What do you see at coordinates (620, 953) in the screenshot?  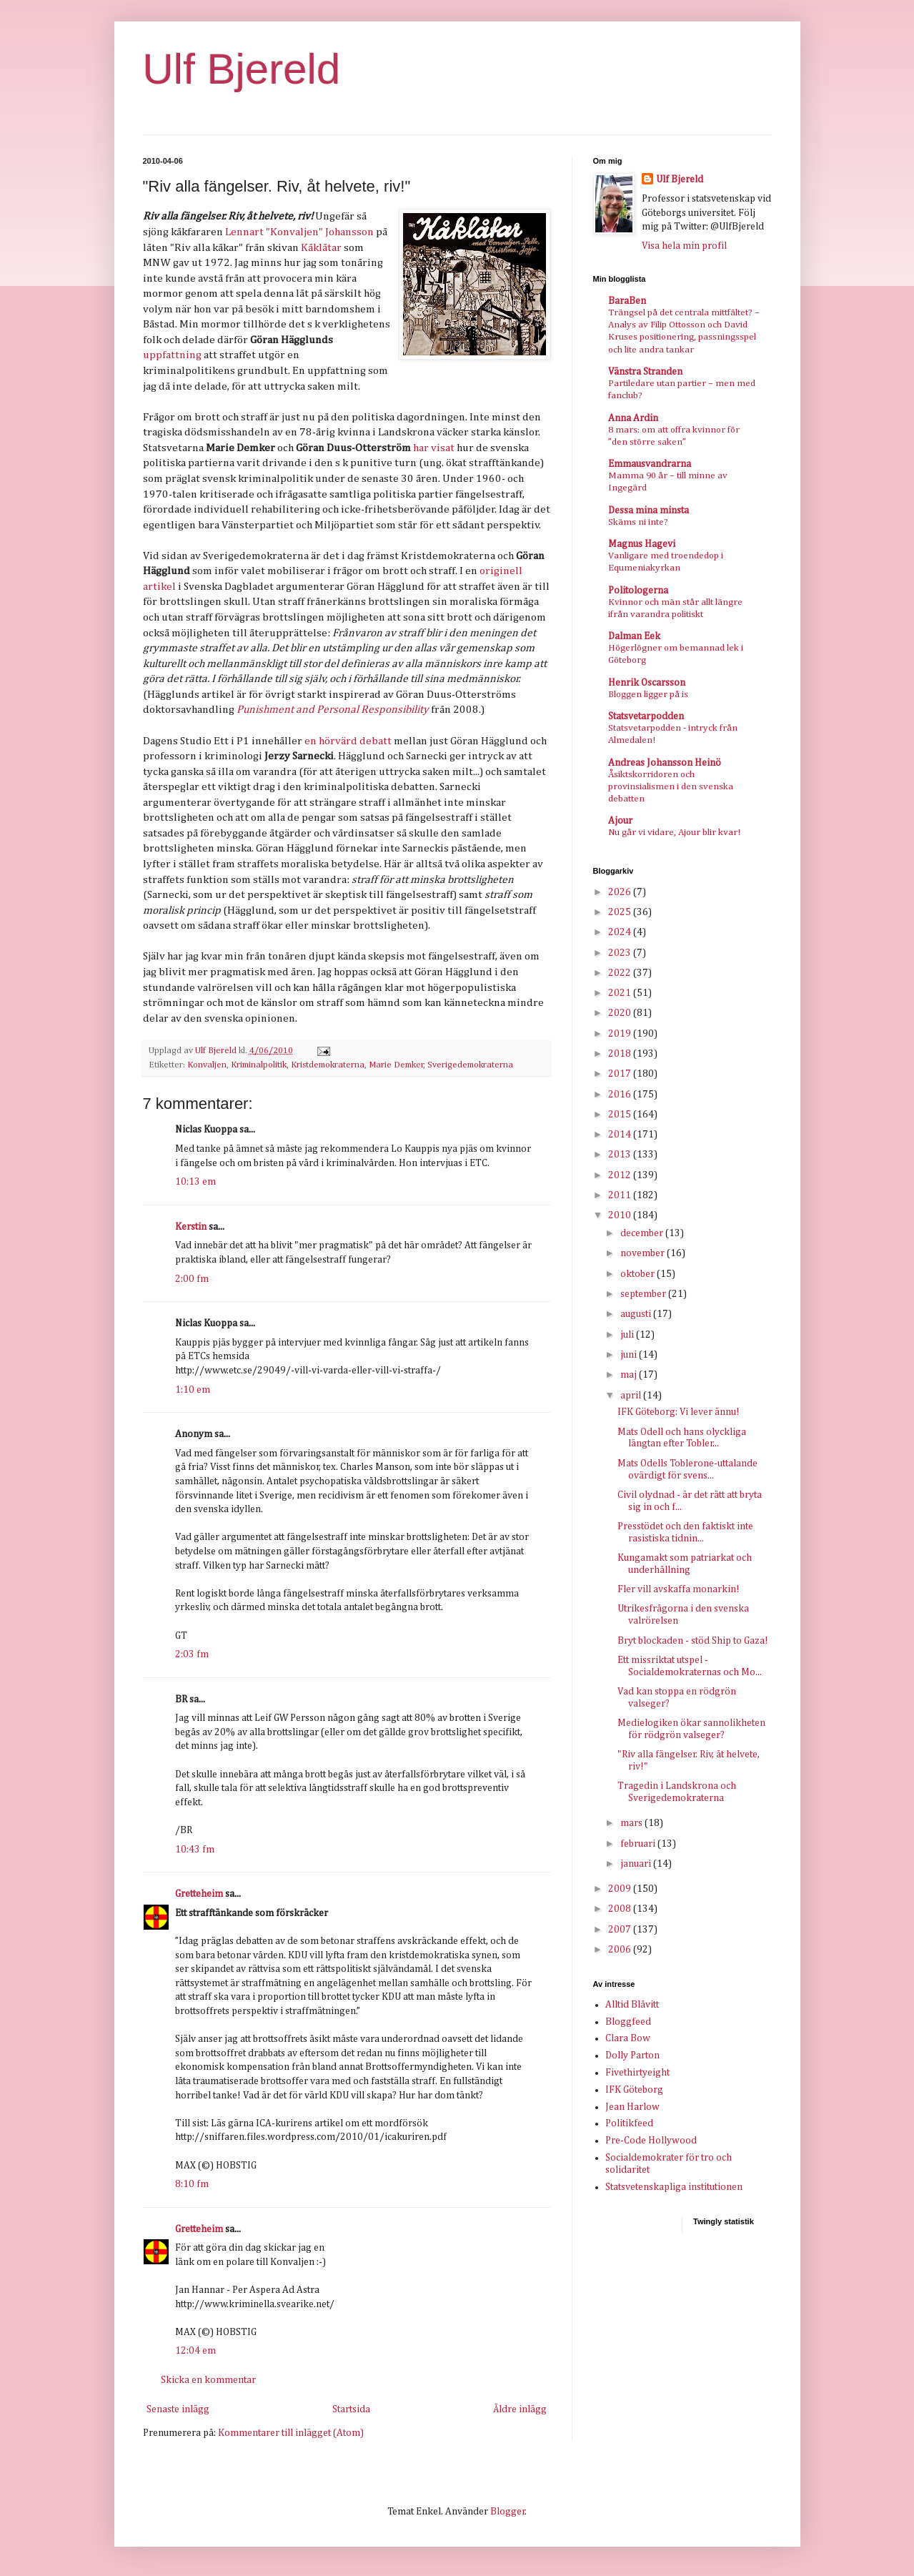 I see `2023` at bounding box center [620, 953].